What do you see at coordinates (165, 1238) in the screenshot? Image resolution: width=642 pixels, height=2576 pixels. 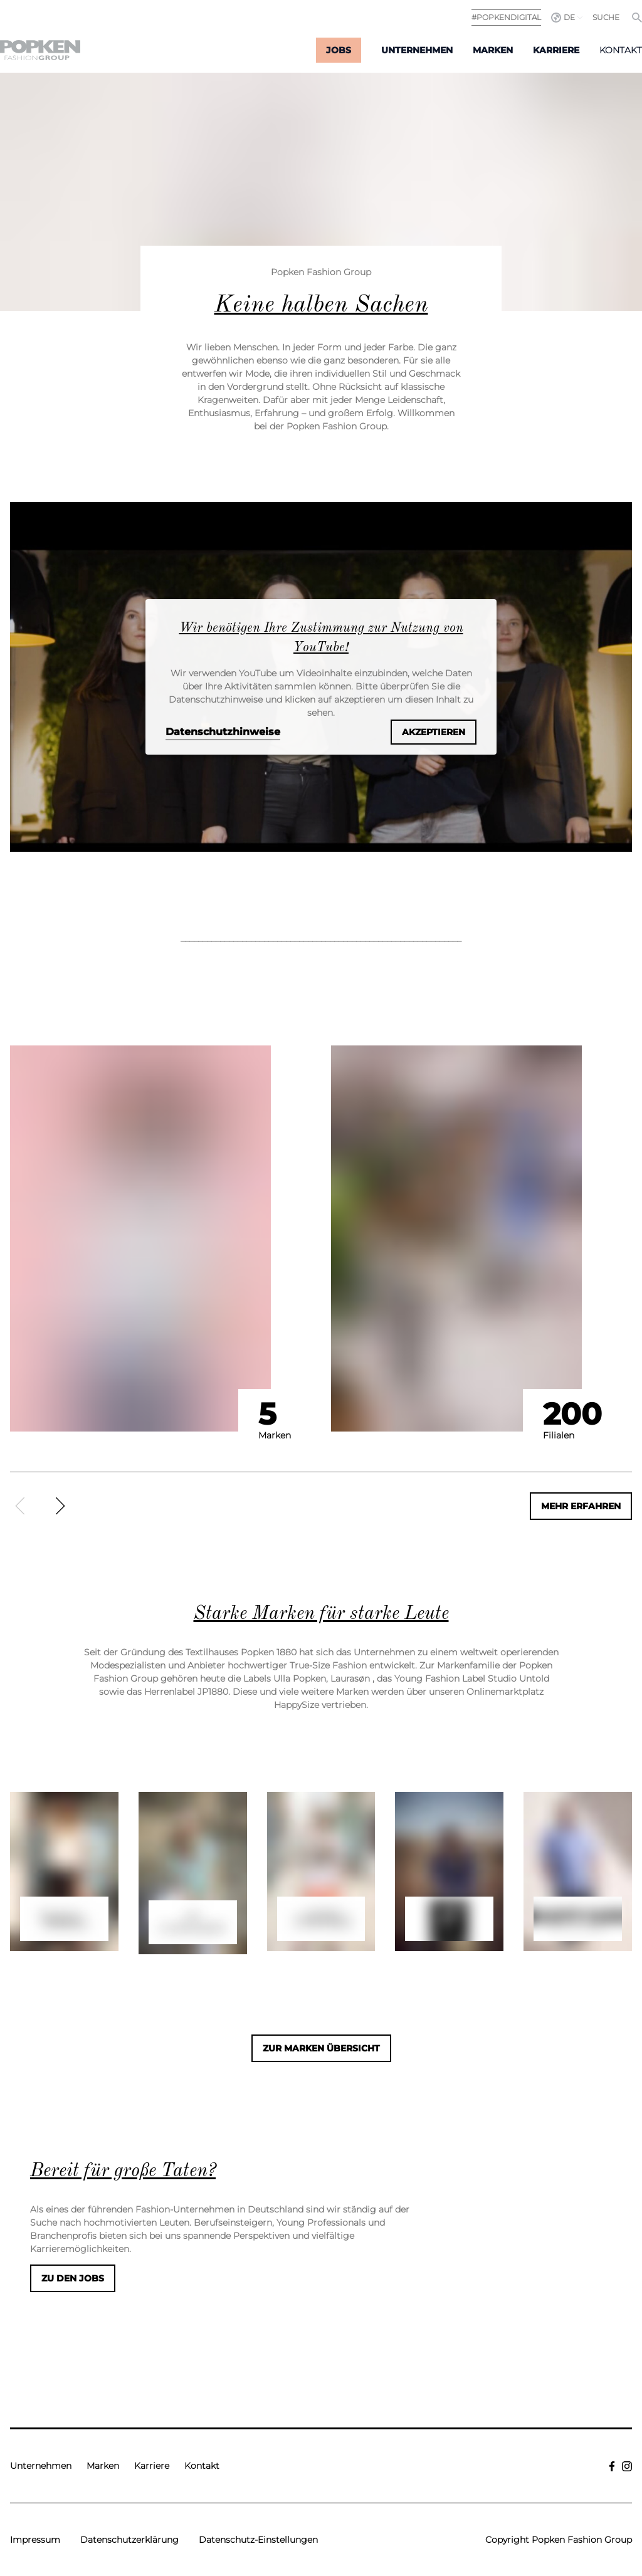 I see `[option]` at bounding box center [165, 1238].